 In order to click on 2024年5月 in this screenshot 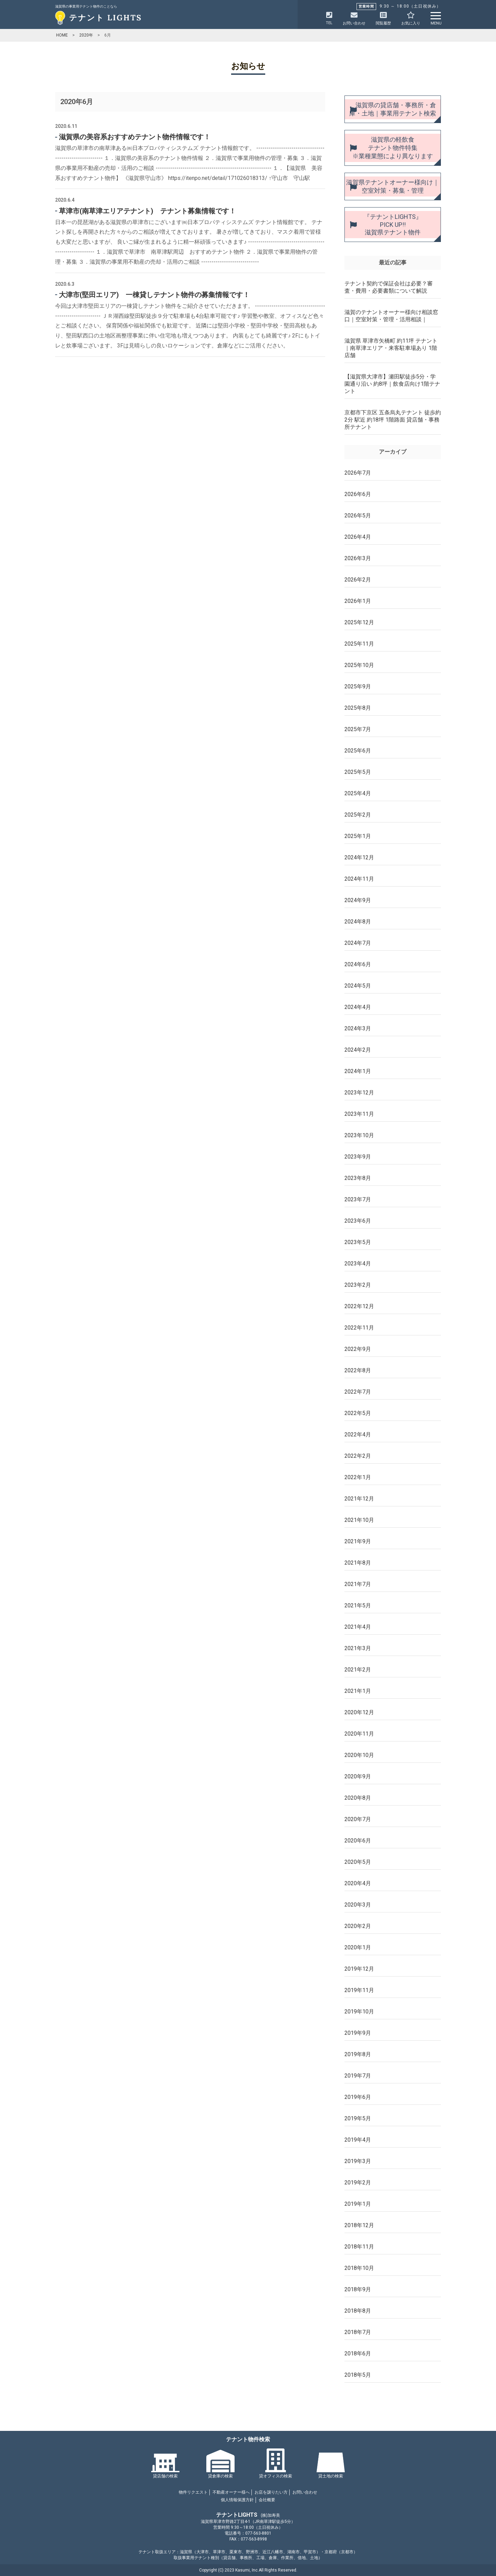, I will do `click(357, 985)`.